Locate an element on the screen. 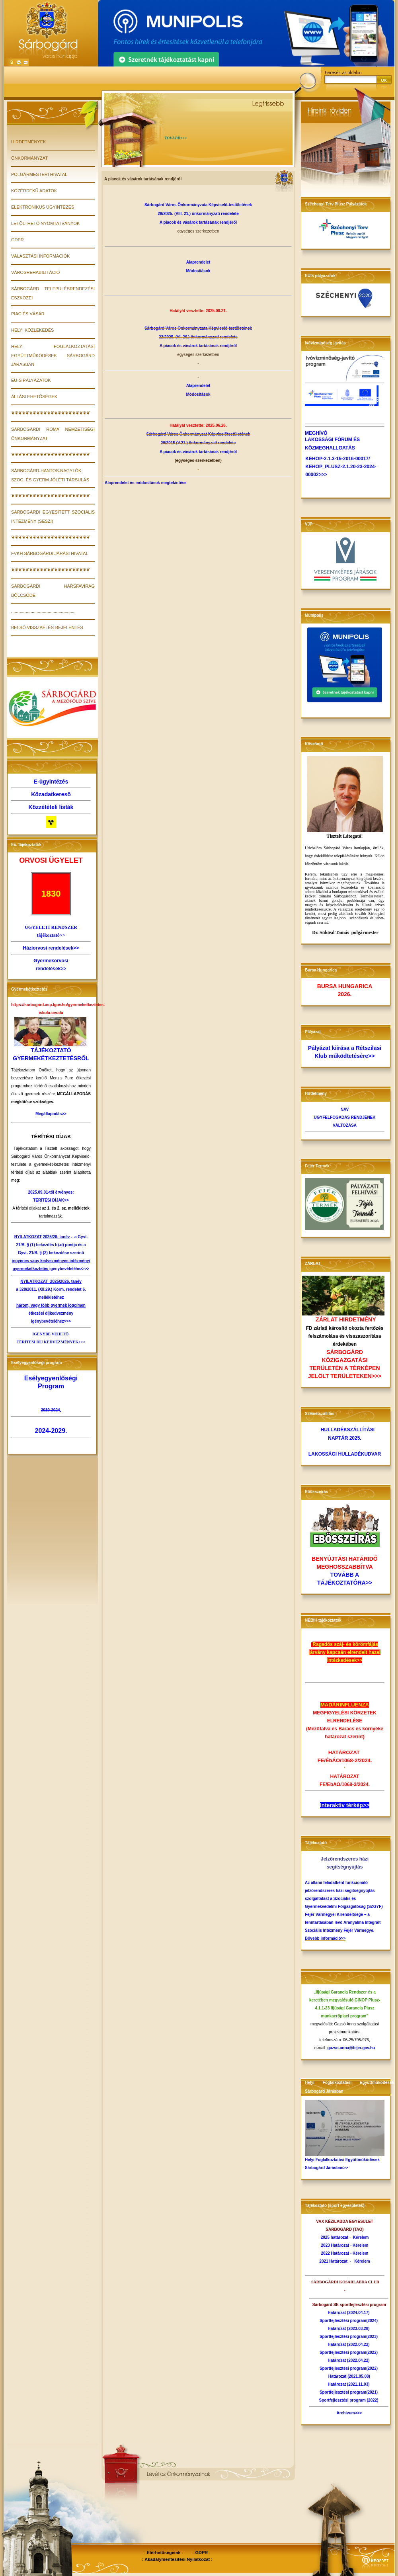 The image size is (398, 2576). EU-s pályázatok is located at coordinates (31, 380).